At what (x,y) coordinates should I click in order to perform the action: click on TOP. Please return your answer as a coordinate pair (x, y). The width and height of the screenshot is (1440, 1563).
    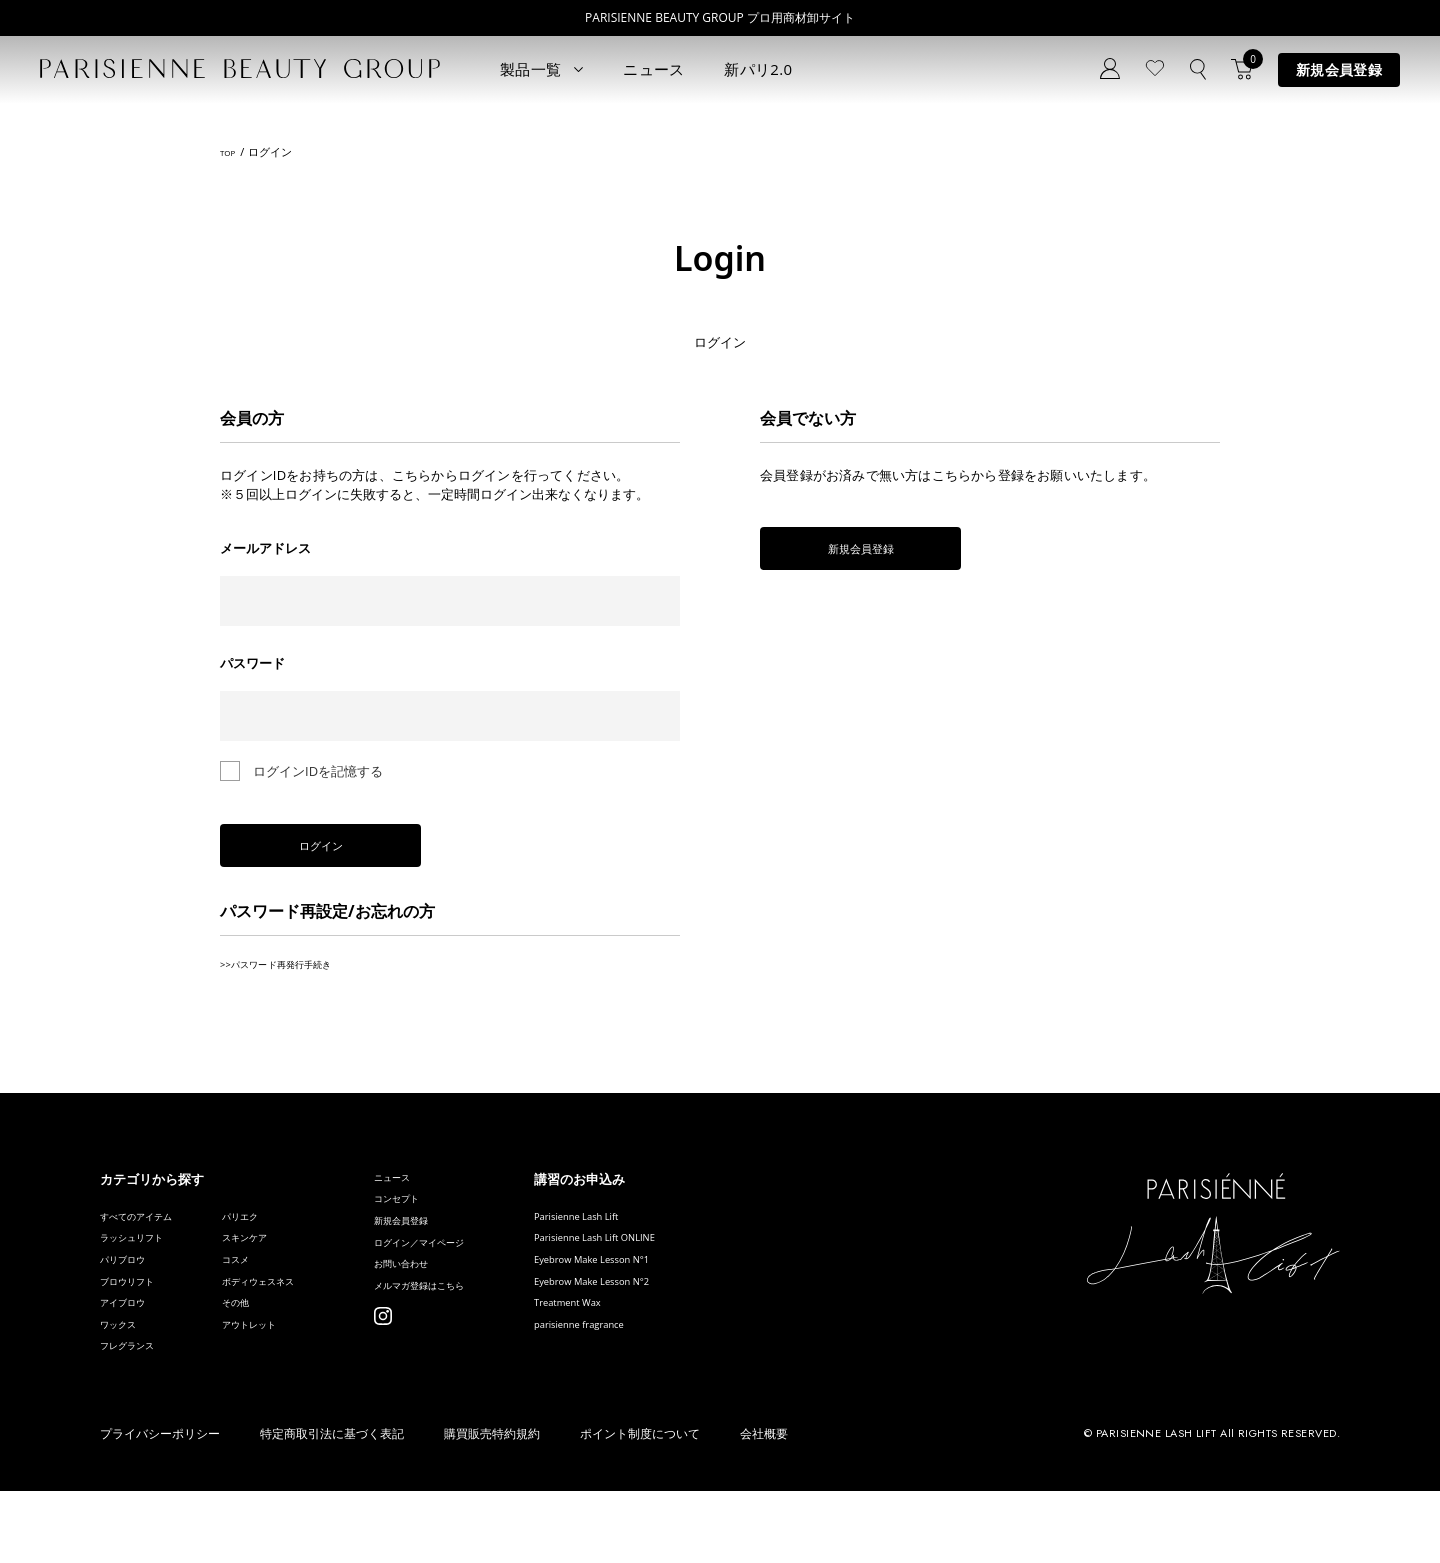
    Looking at the image, I should click on (230, 152).